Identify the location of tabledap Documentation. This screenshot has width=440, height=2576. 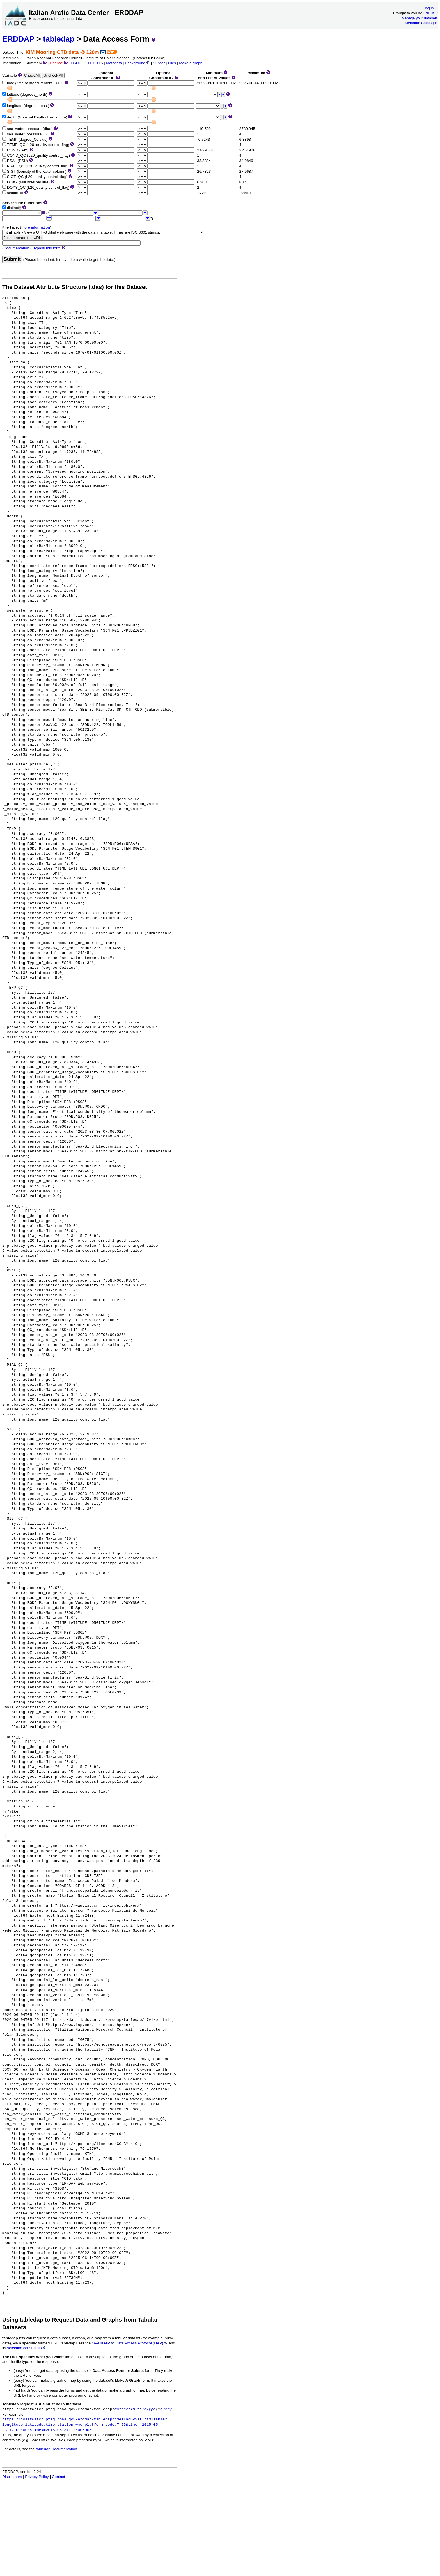
(56, 2449).